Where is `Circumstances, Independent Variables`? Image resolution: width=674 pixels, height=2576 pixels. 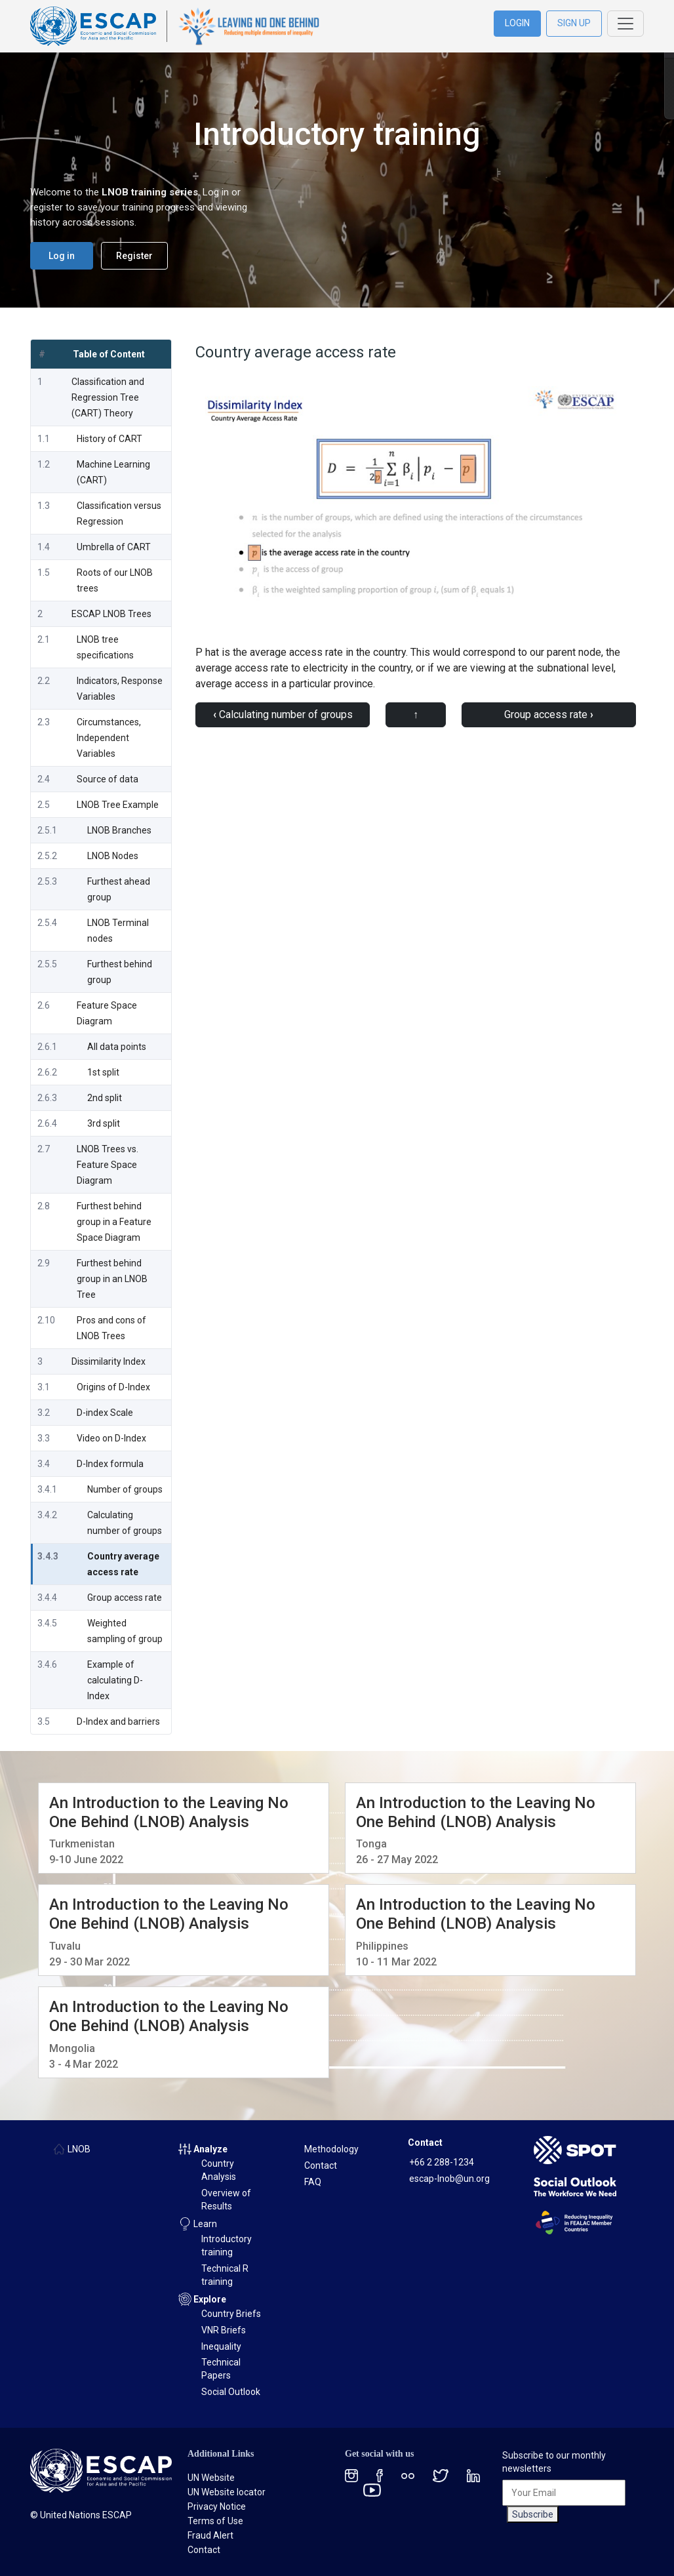 Circumstances, Independent Variables is located at coordinates (109, 738).